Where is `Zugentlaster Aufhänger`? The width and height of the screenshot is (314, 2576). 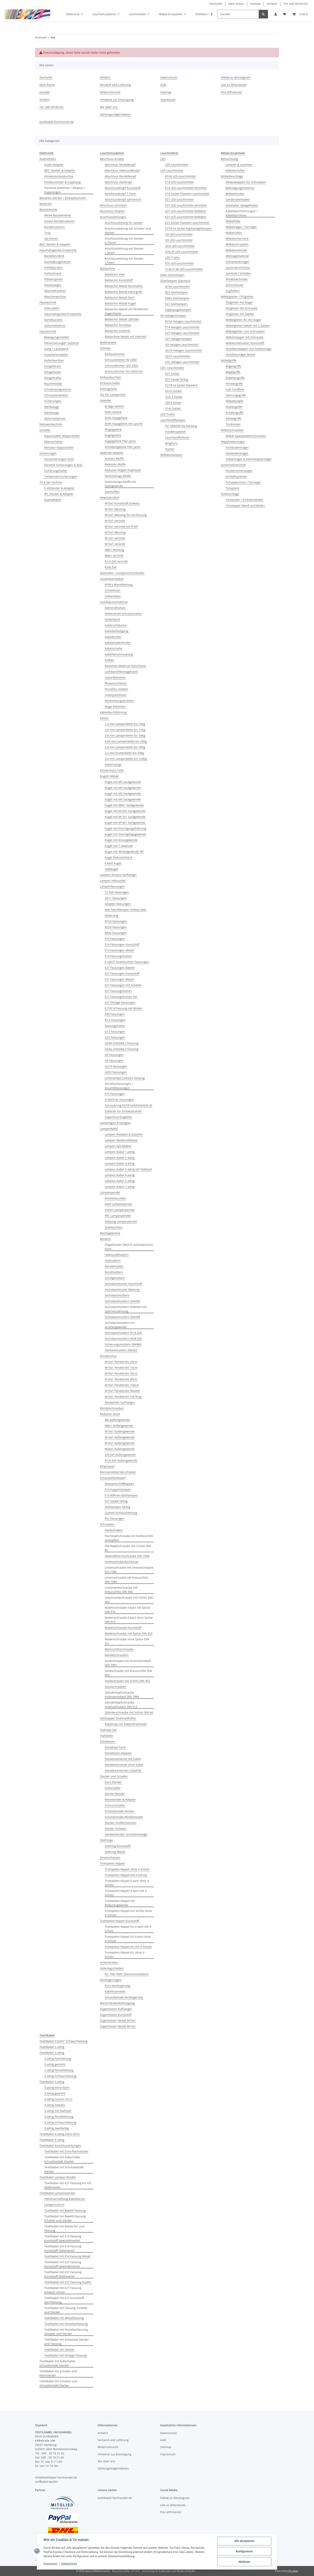
Zugentlaster Aufhänger is located at coordinates (116, 2009).